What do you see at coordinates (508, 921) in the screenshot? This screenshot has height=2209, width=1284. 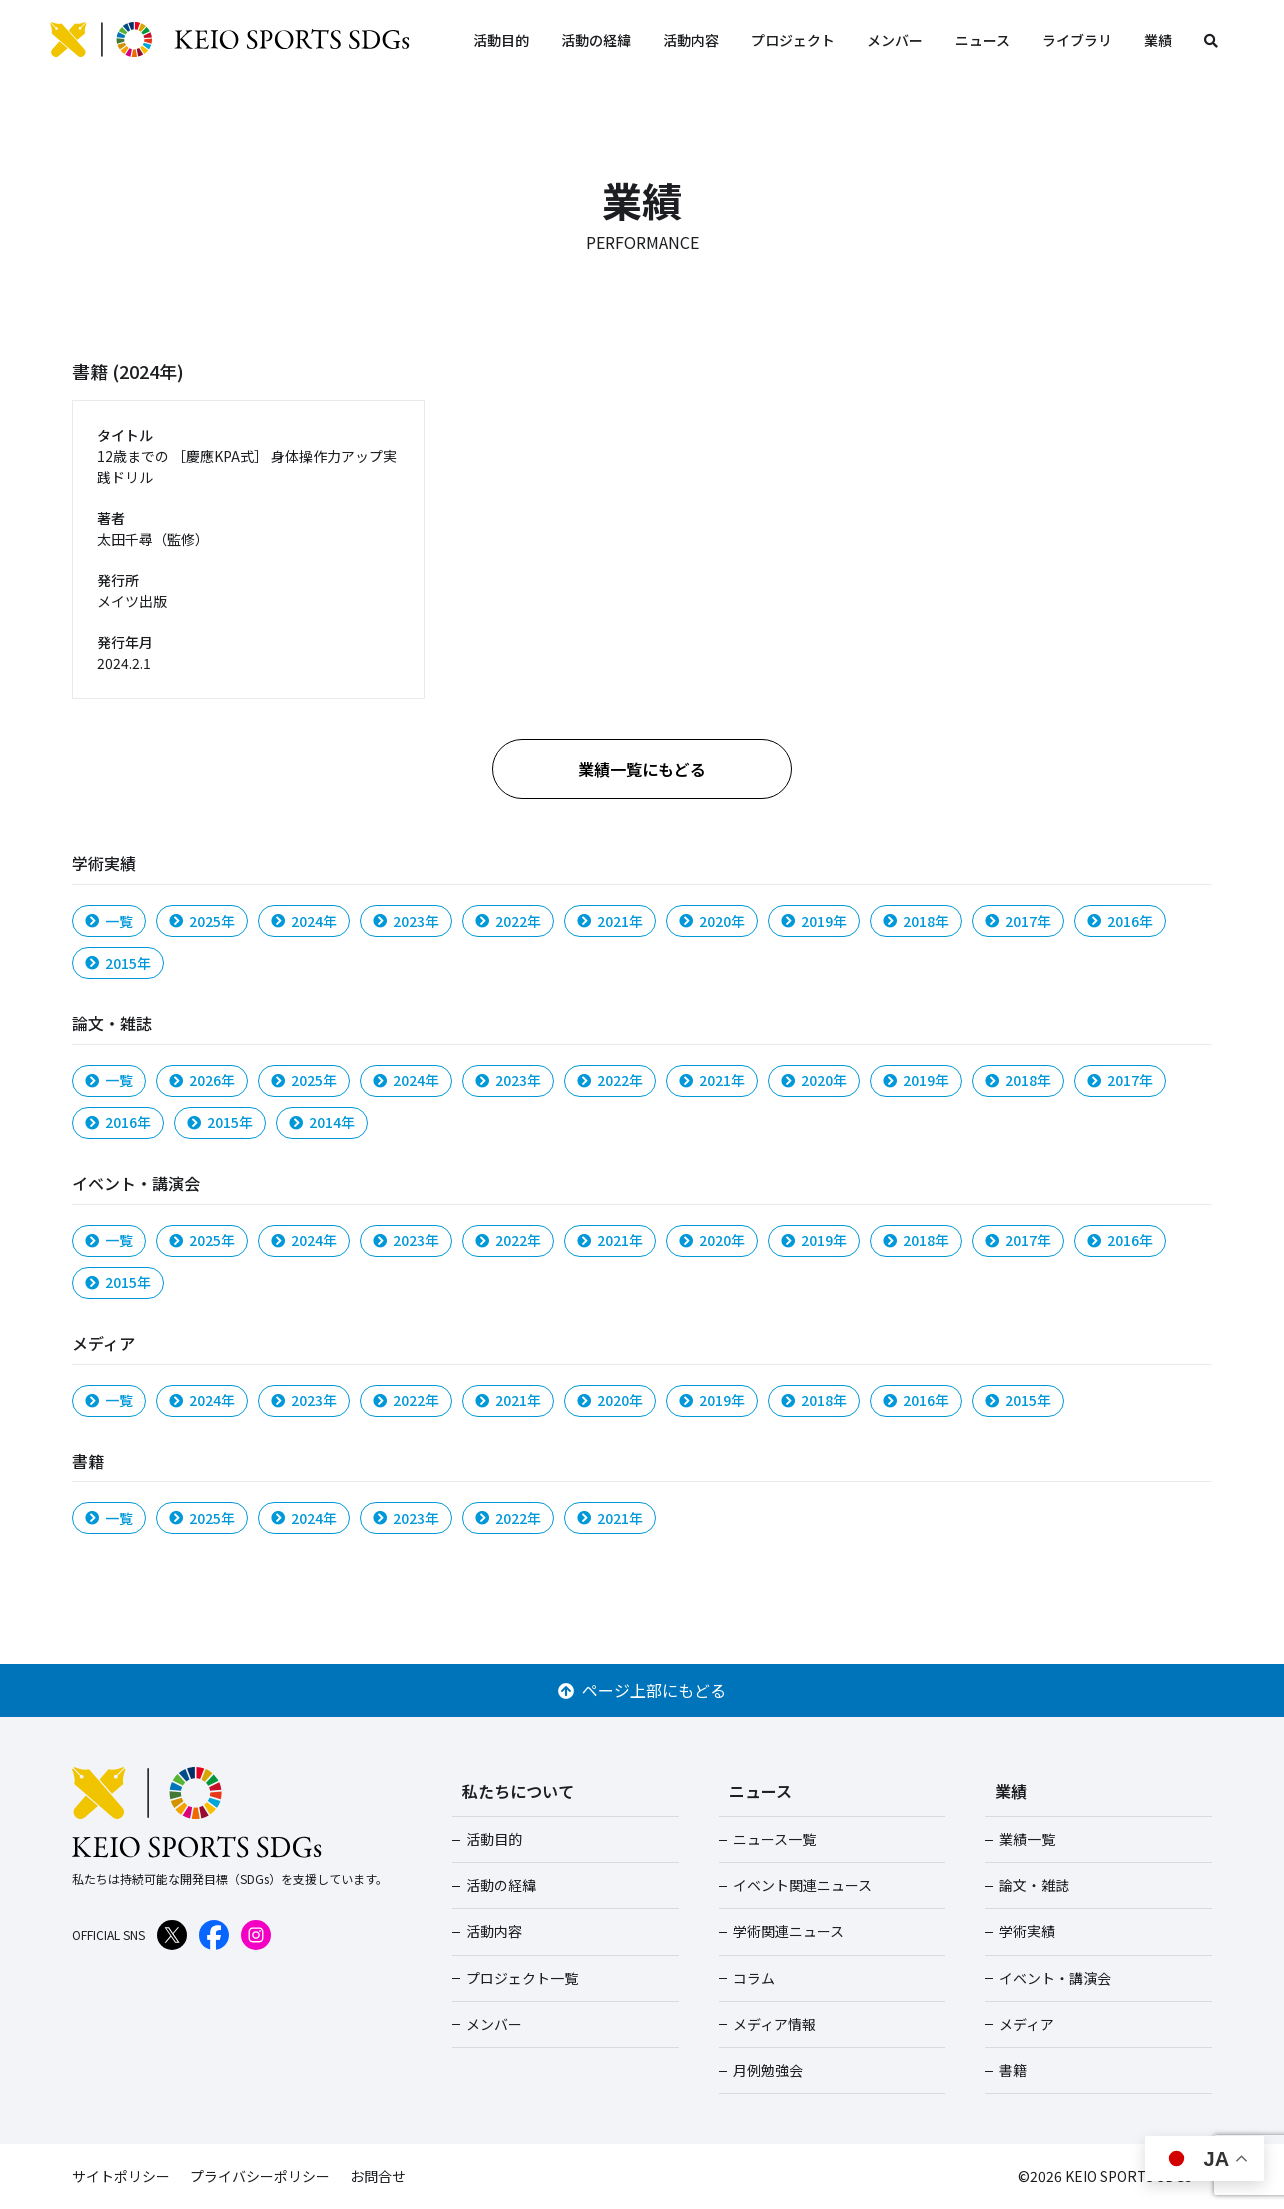 I see `2022年` at bounding box center [508, 921].